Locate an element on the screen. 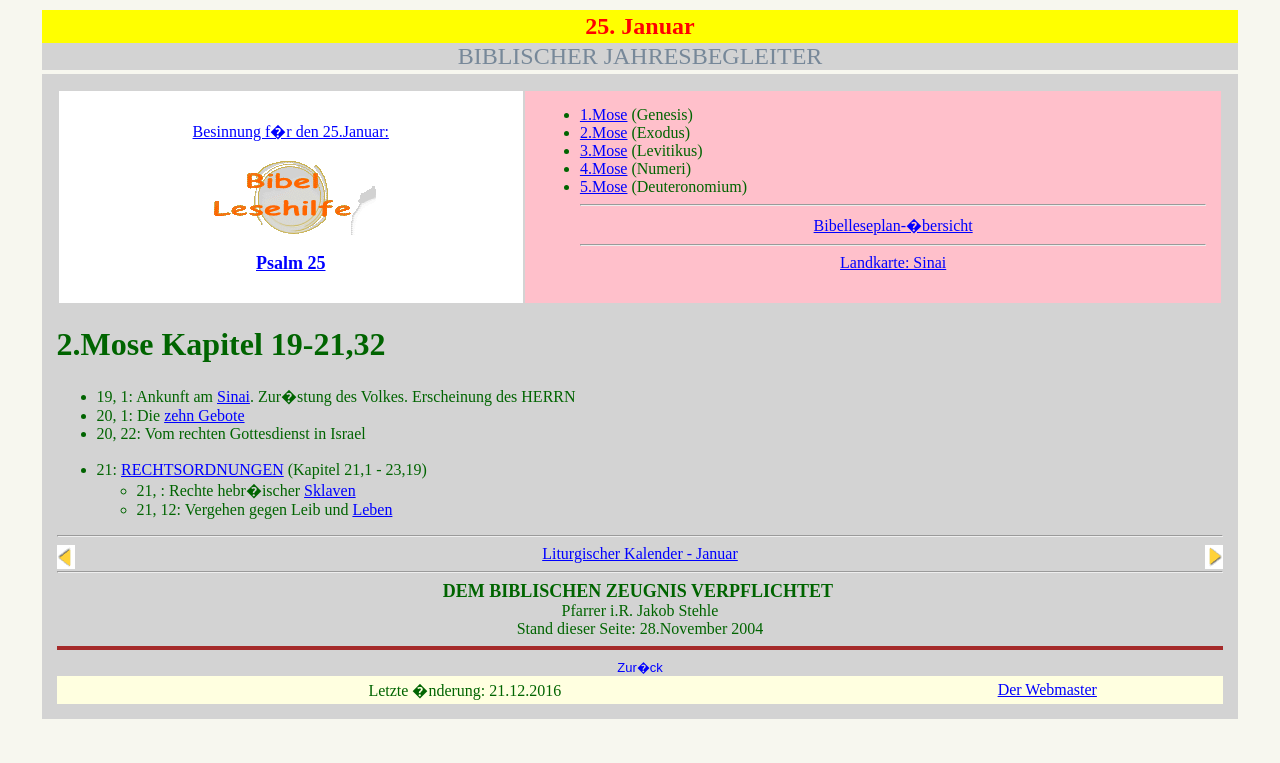 The image size is (1280, 763). Leben is located at coordinates (372, 509).